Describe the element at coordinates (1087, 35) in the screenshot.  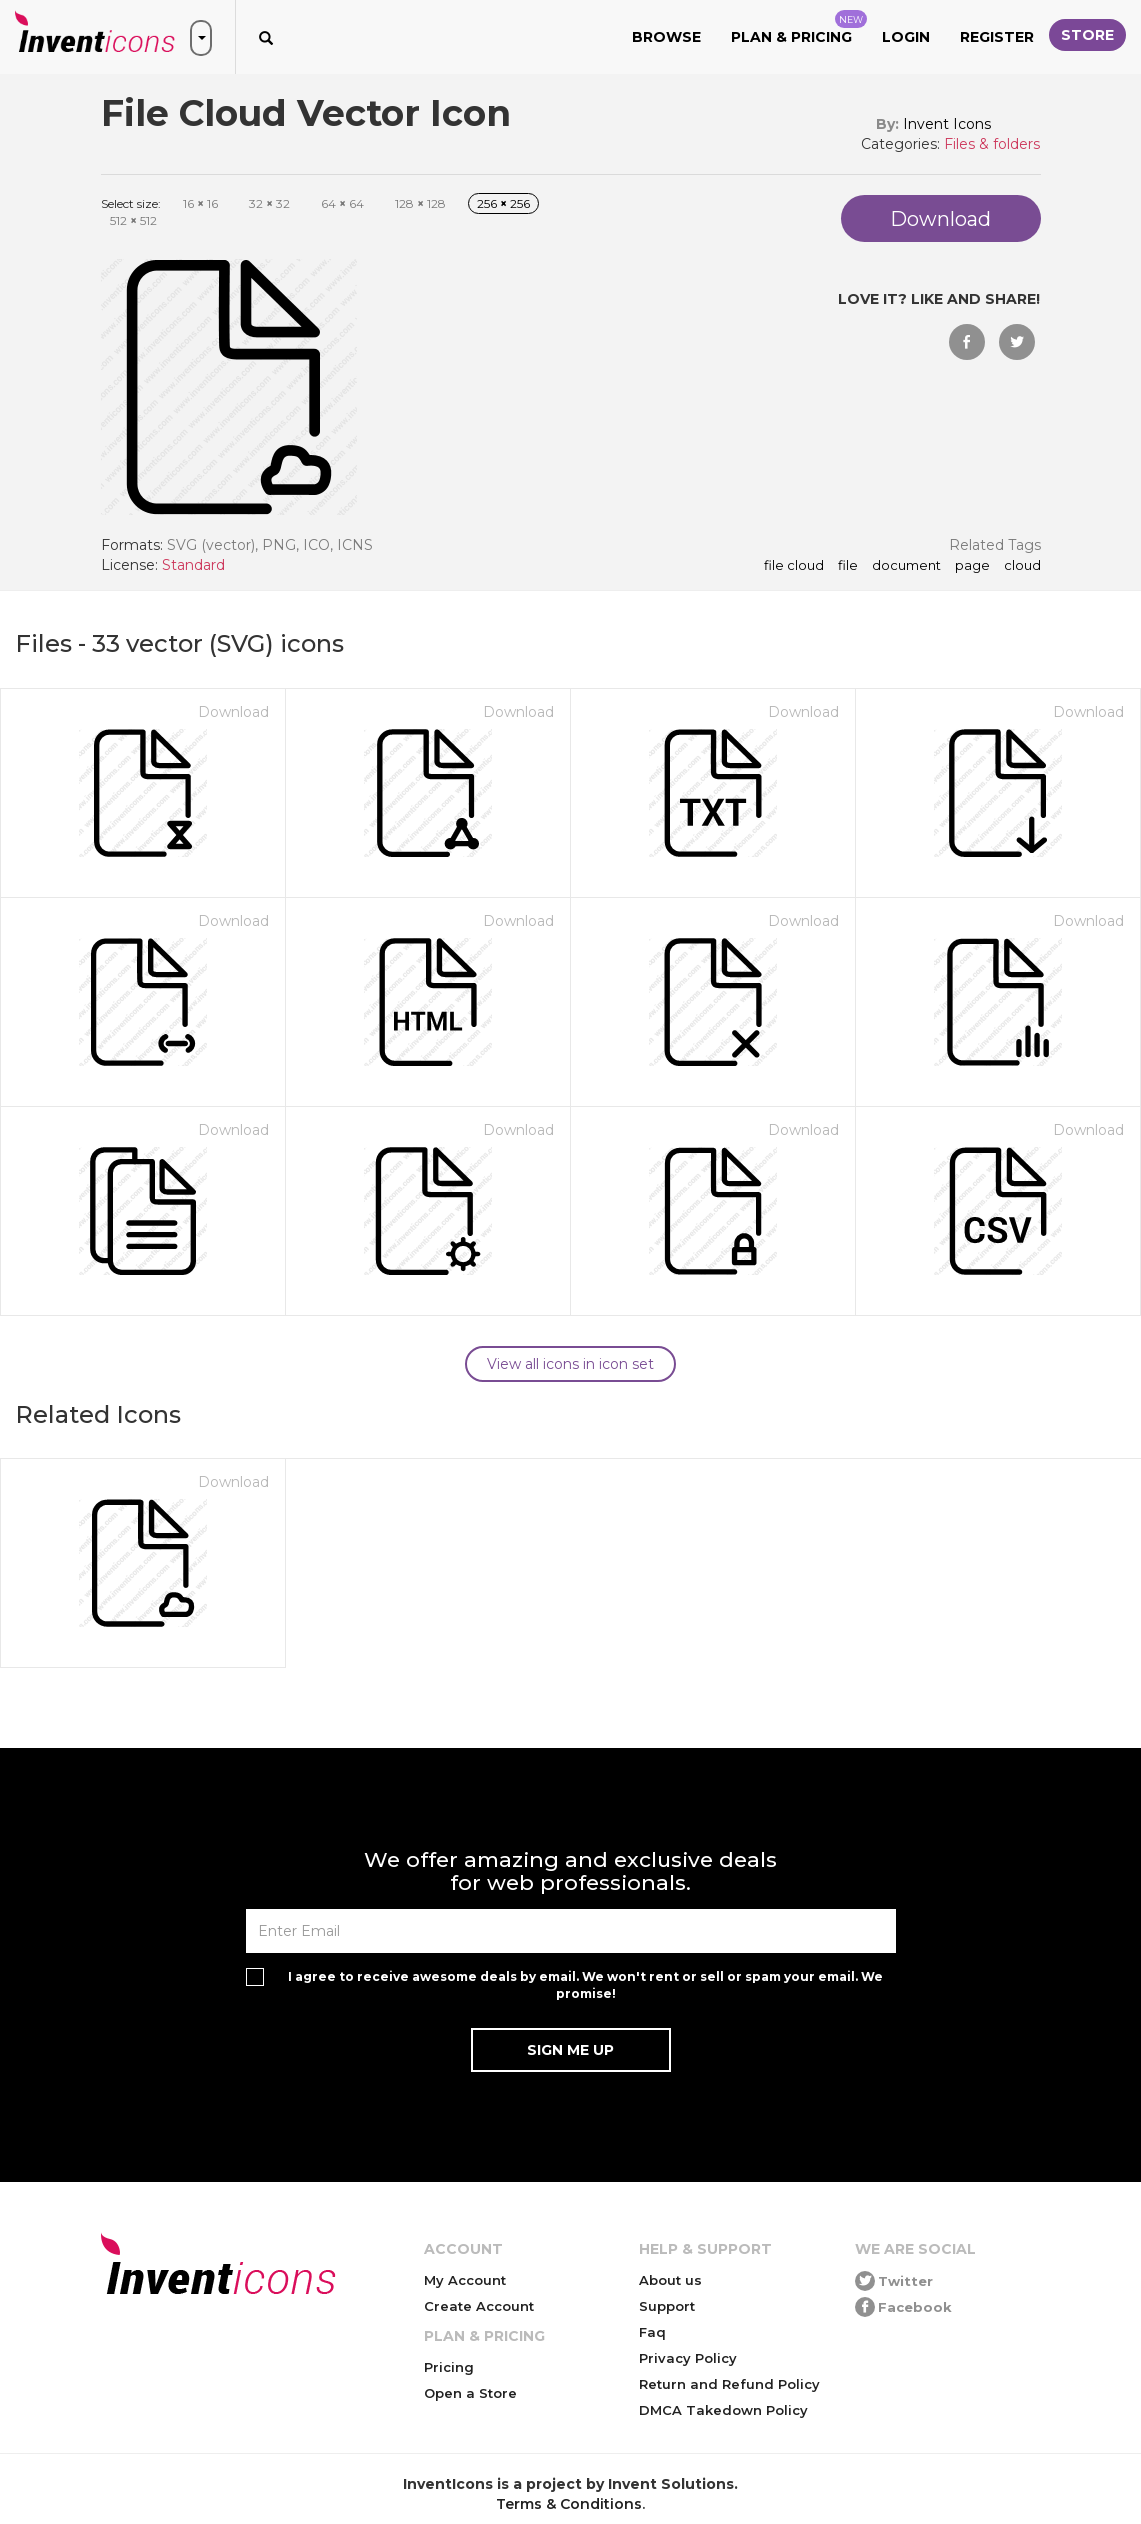
I see `Store` at that location.